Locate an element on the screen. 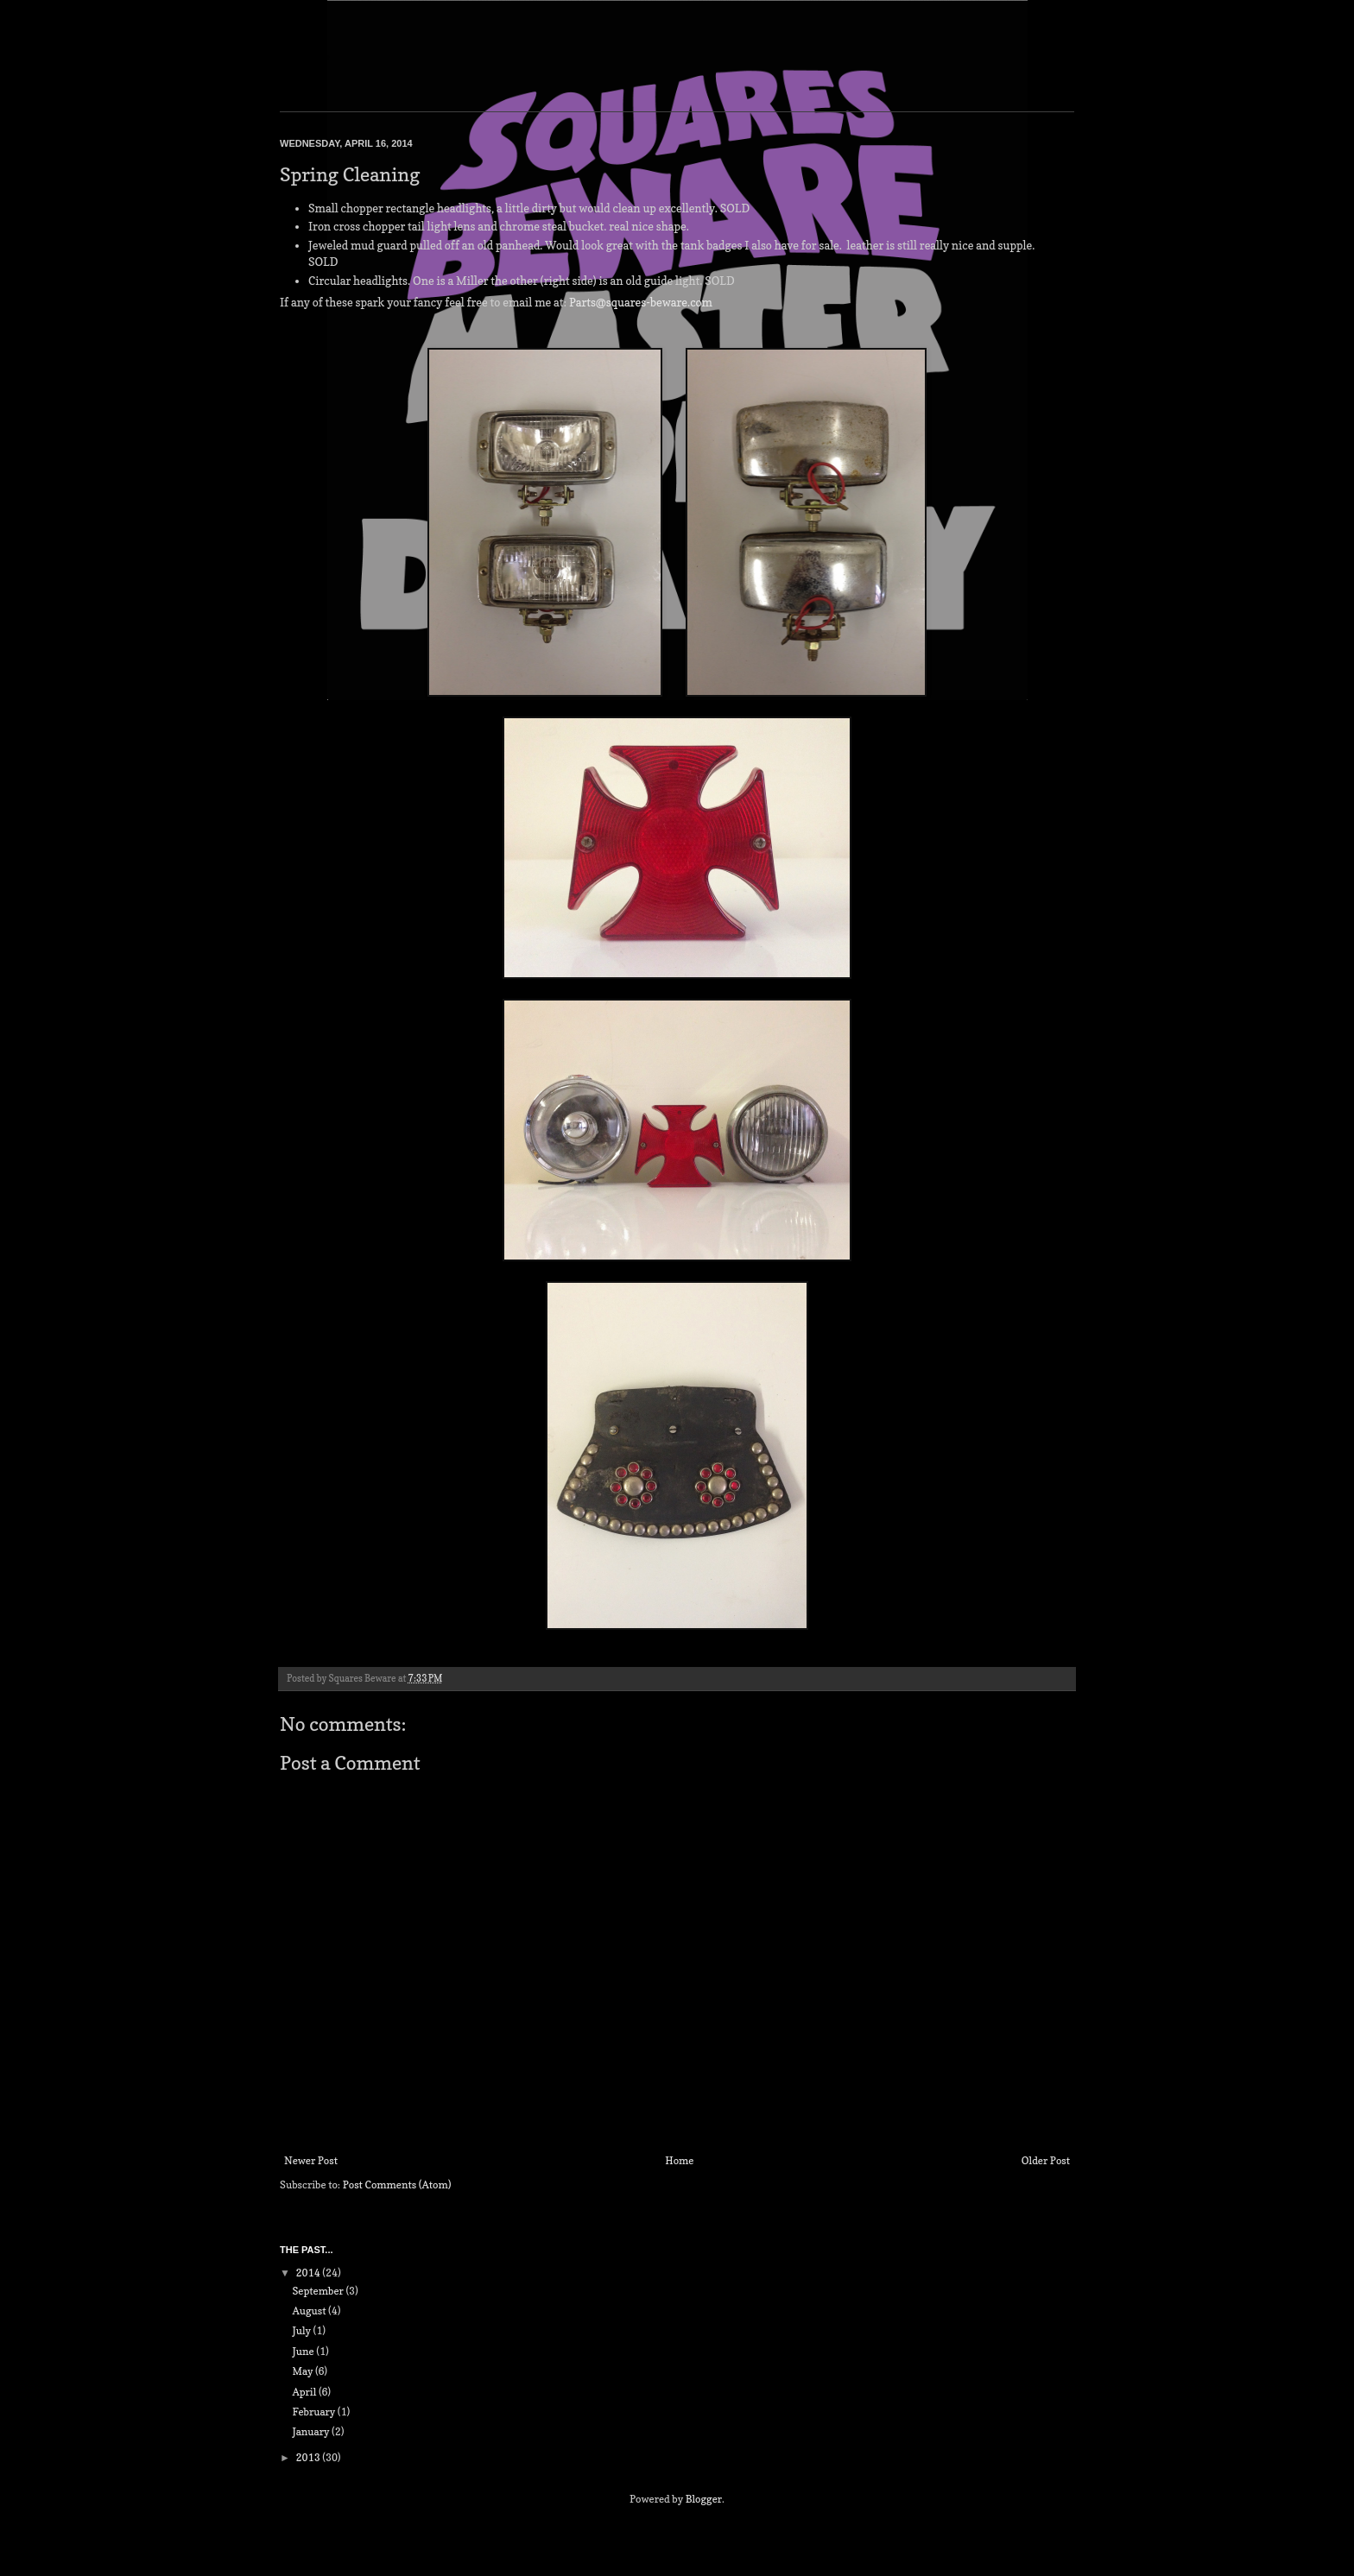  Blogger is located at coordinates (704, 2498).